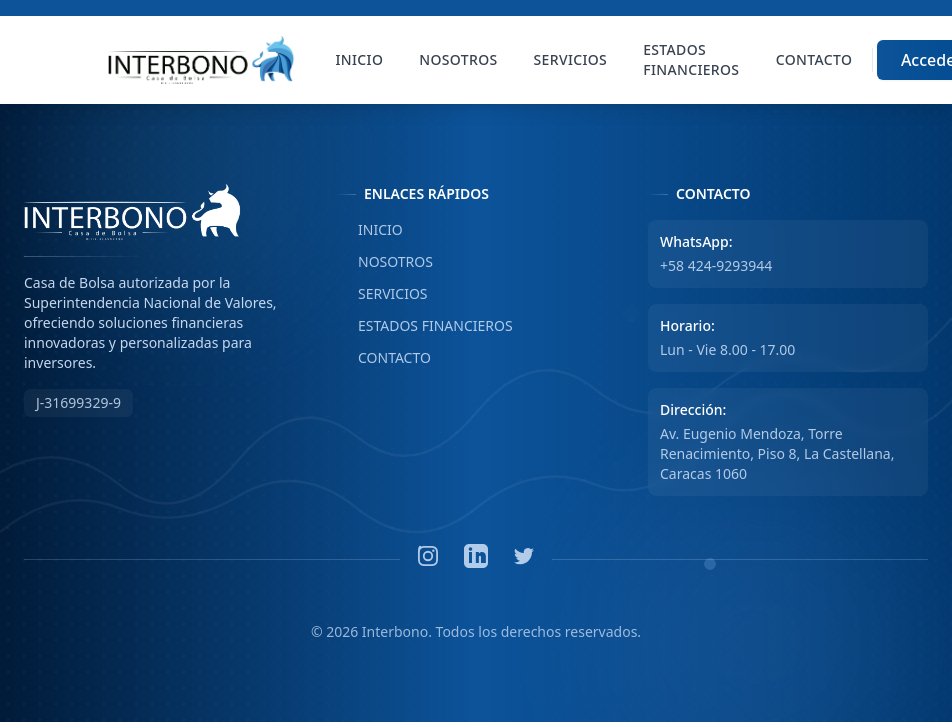 The width and height of the screenshot is (952, 722). I want to click on Nosotros, so click(458, 59).